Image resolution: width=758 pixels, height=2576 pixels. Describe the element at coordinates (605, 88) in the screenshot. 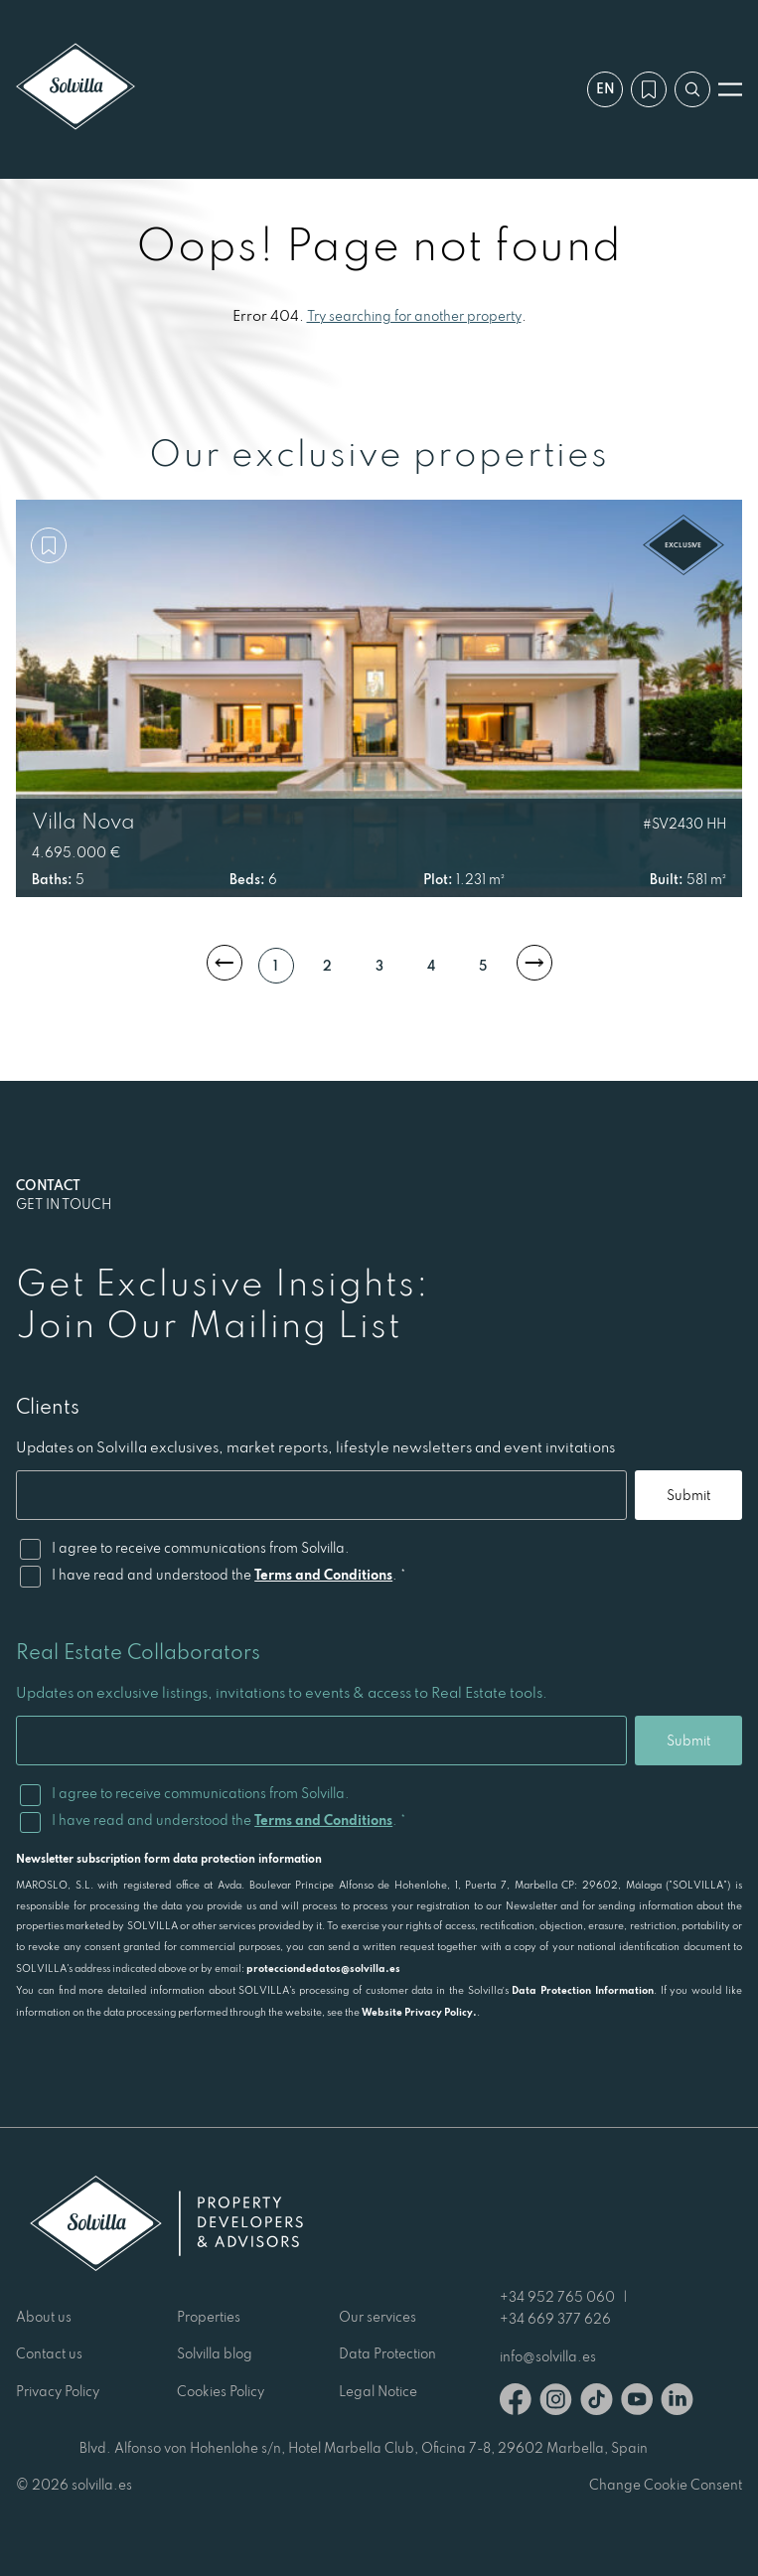

I see `en [Settings]` at that location.